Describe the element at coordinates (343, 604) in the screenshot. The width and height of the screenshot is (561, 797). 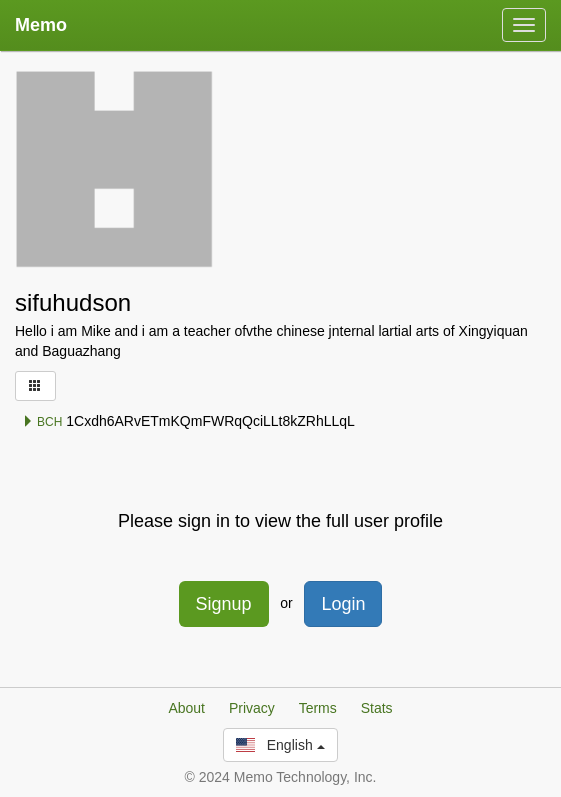
I see `Login` at that location.